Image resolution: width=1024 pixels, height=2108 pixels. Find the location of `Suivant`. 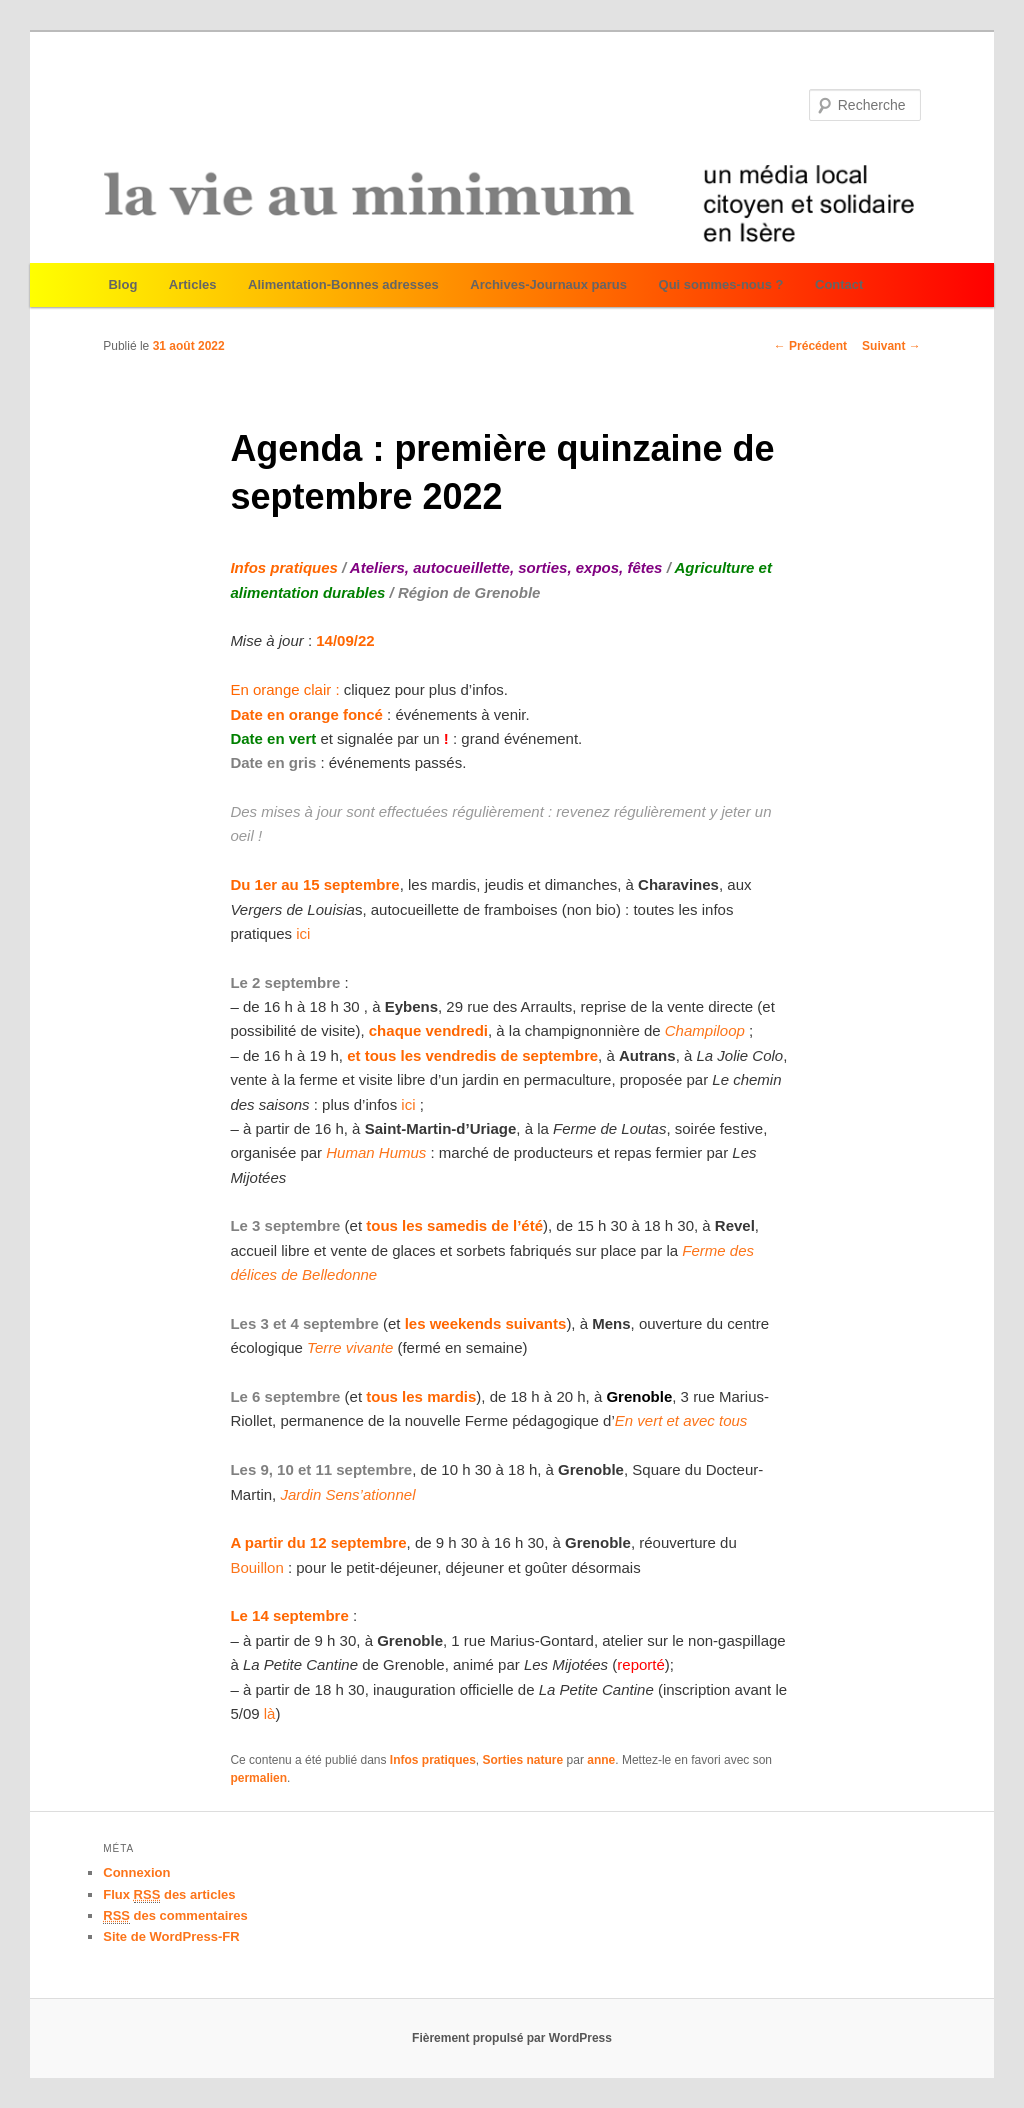

Suivant is located at coordinates (891, 346).